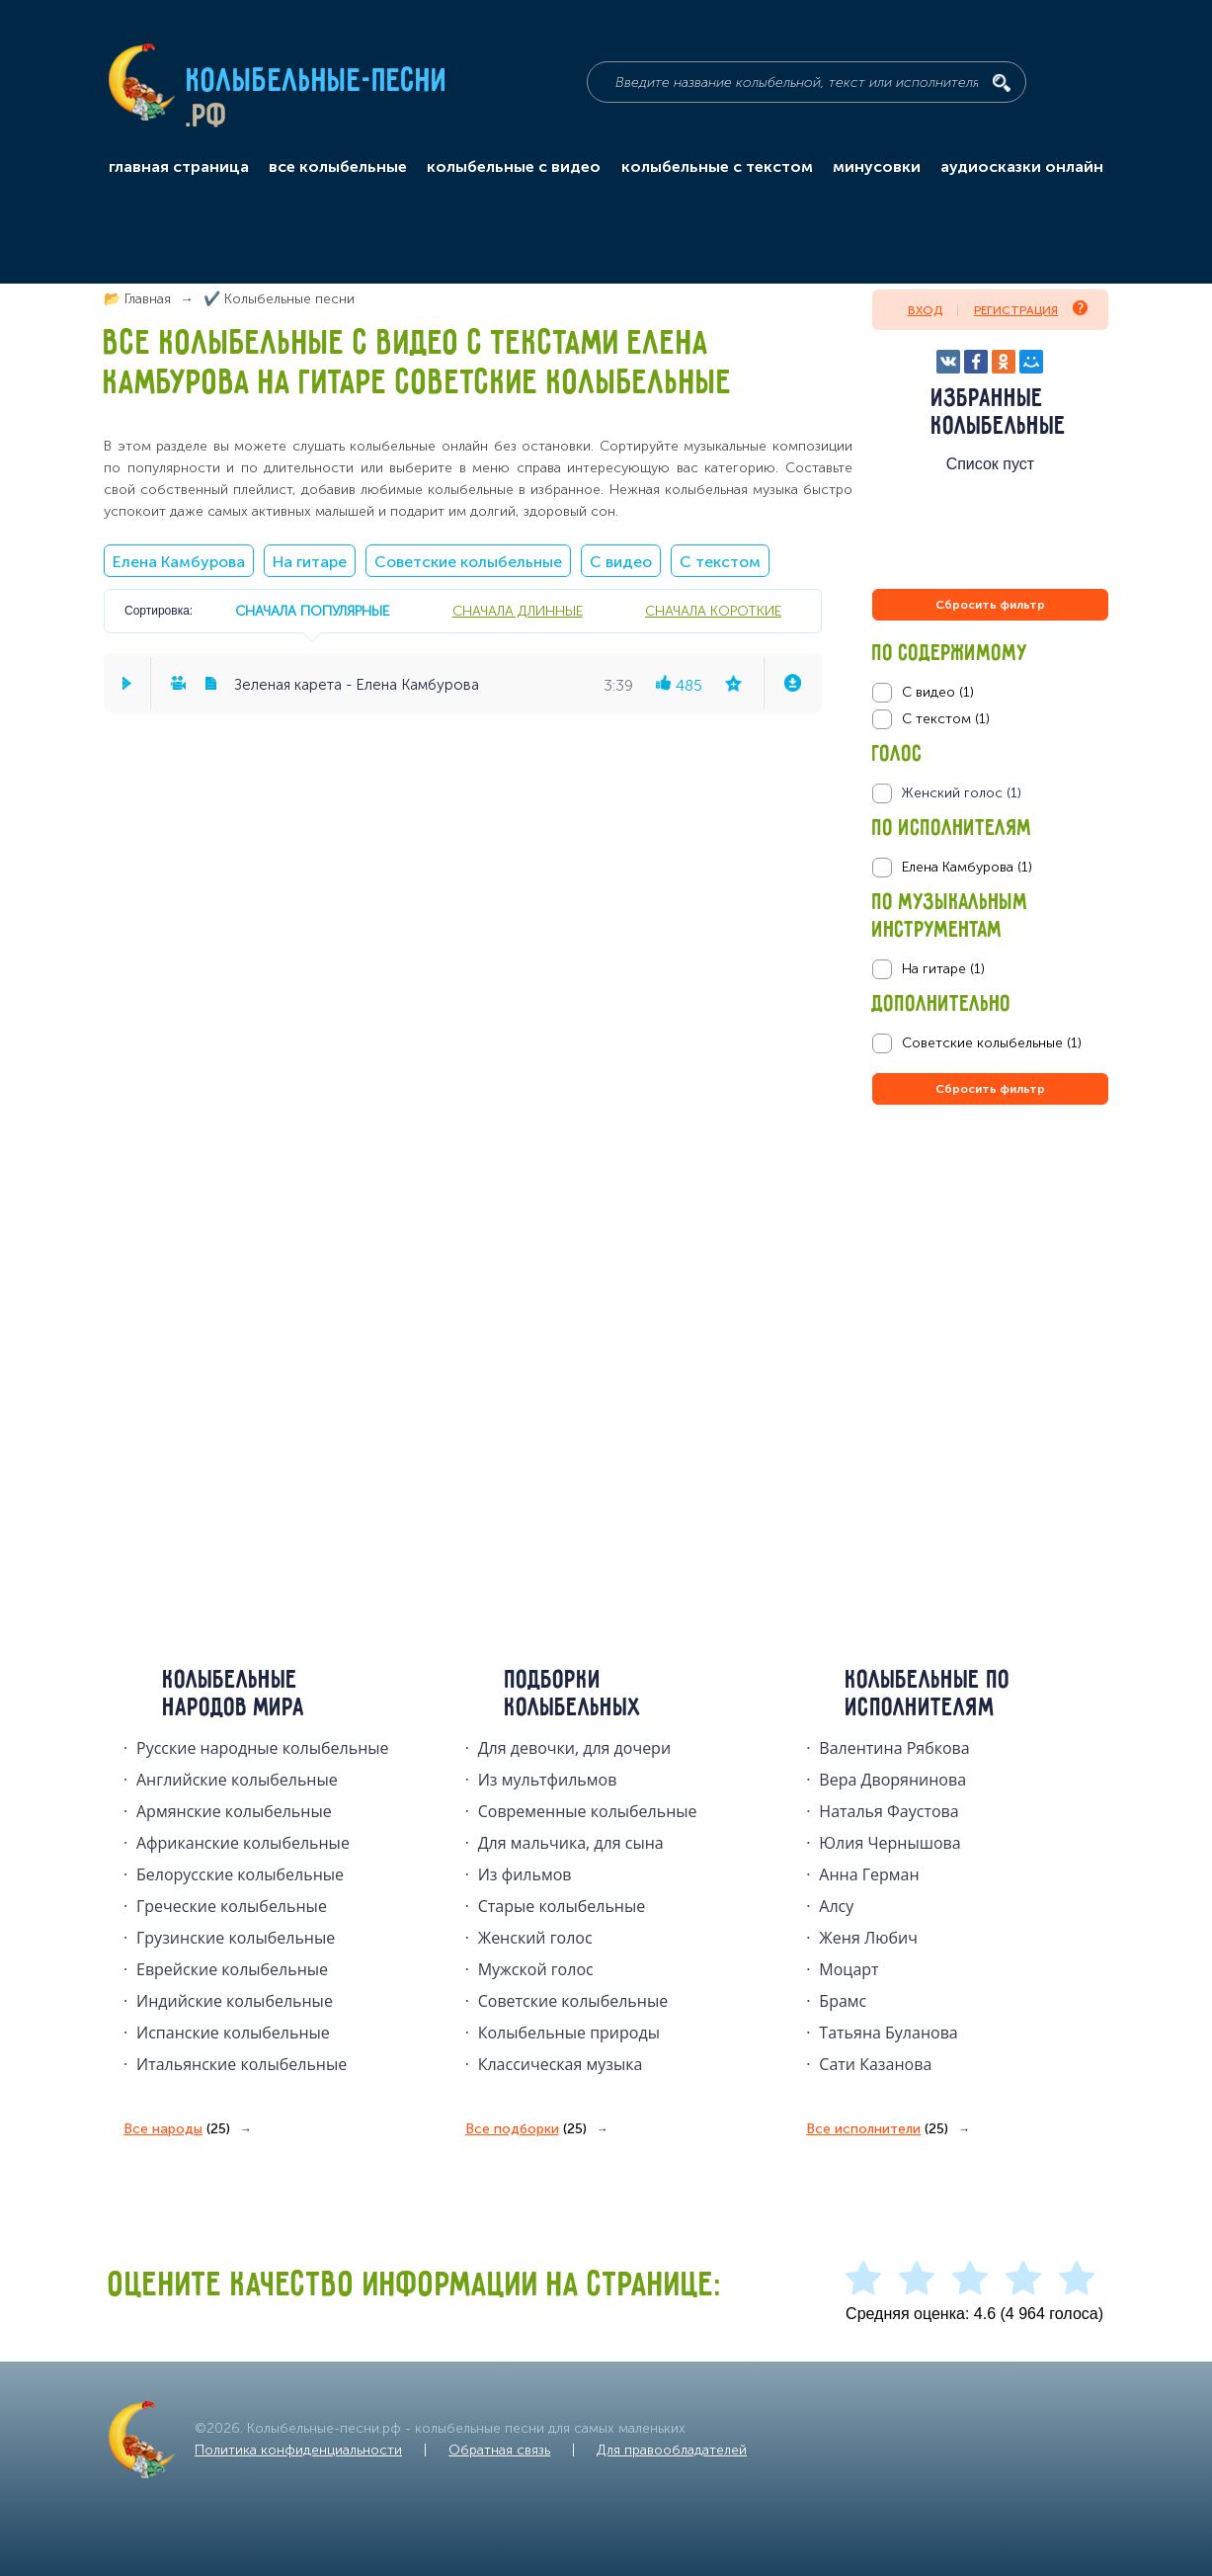  What do you see at coordinates (468, 561) in the screenshot?
I see `Советские колыбельные` at bounding box center [468, 561].